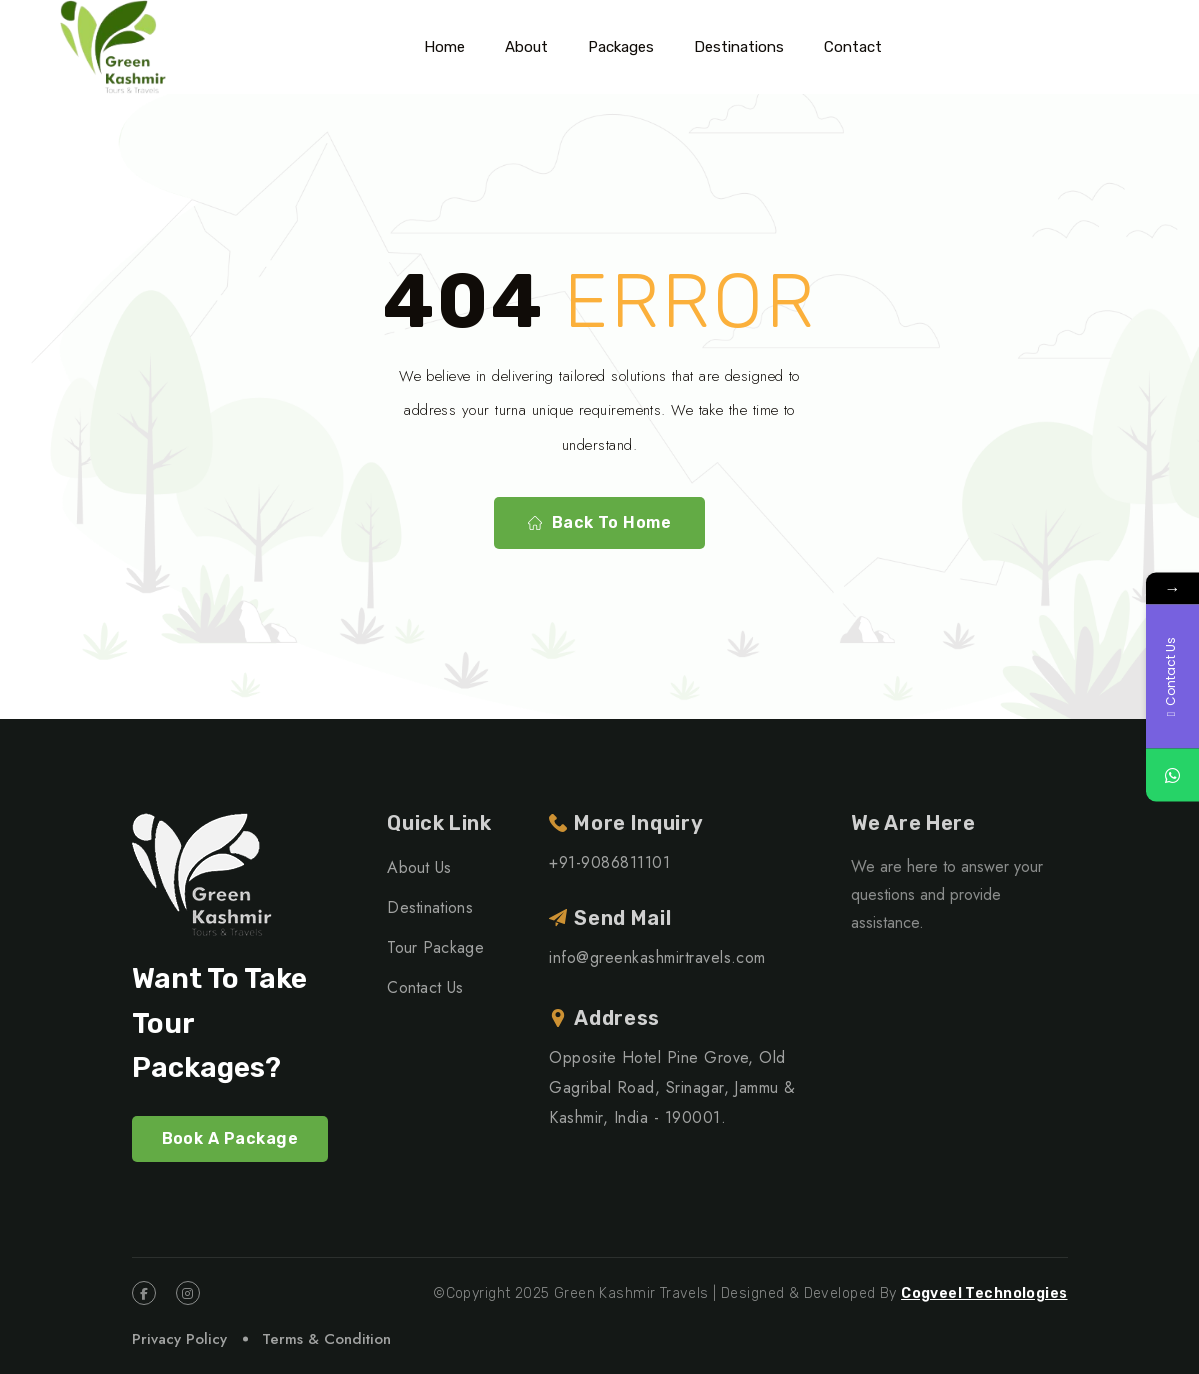 This screenshot has height=1374, width=1199. I want to click on Contact, so click(853, 47).